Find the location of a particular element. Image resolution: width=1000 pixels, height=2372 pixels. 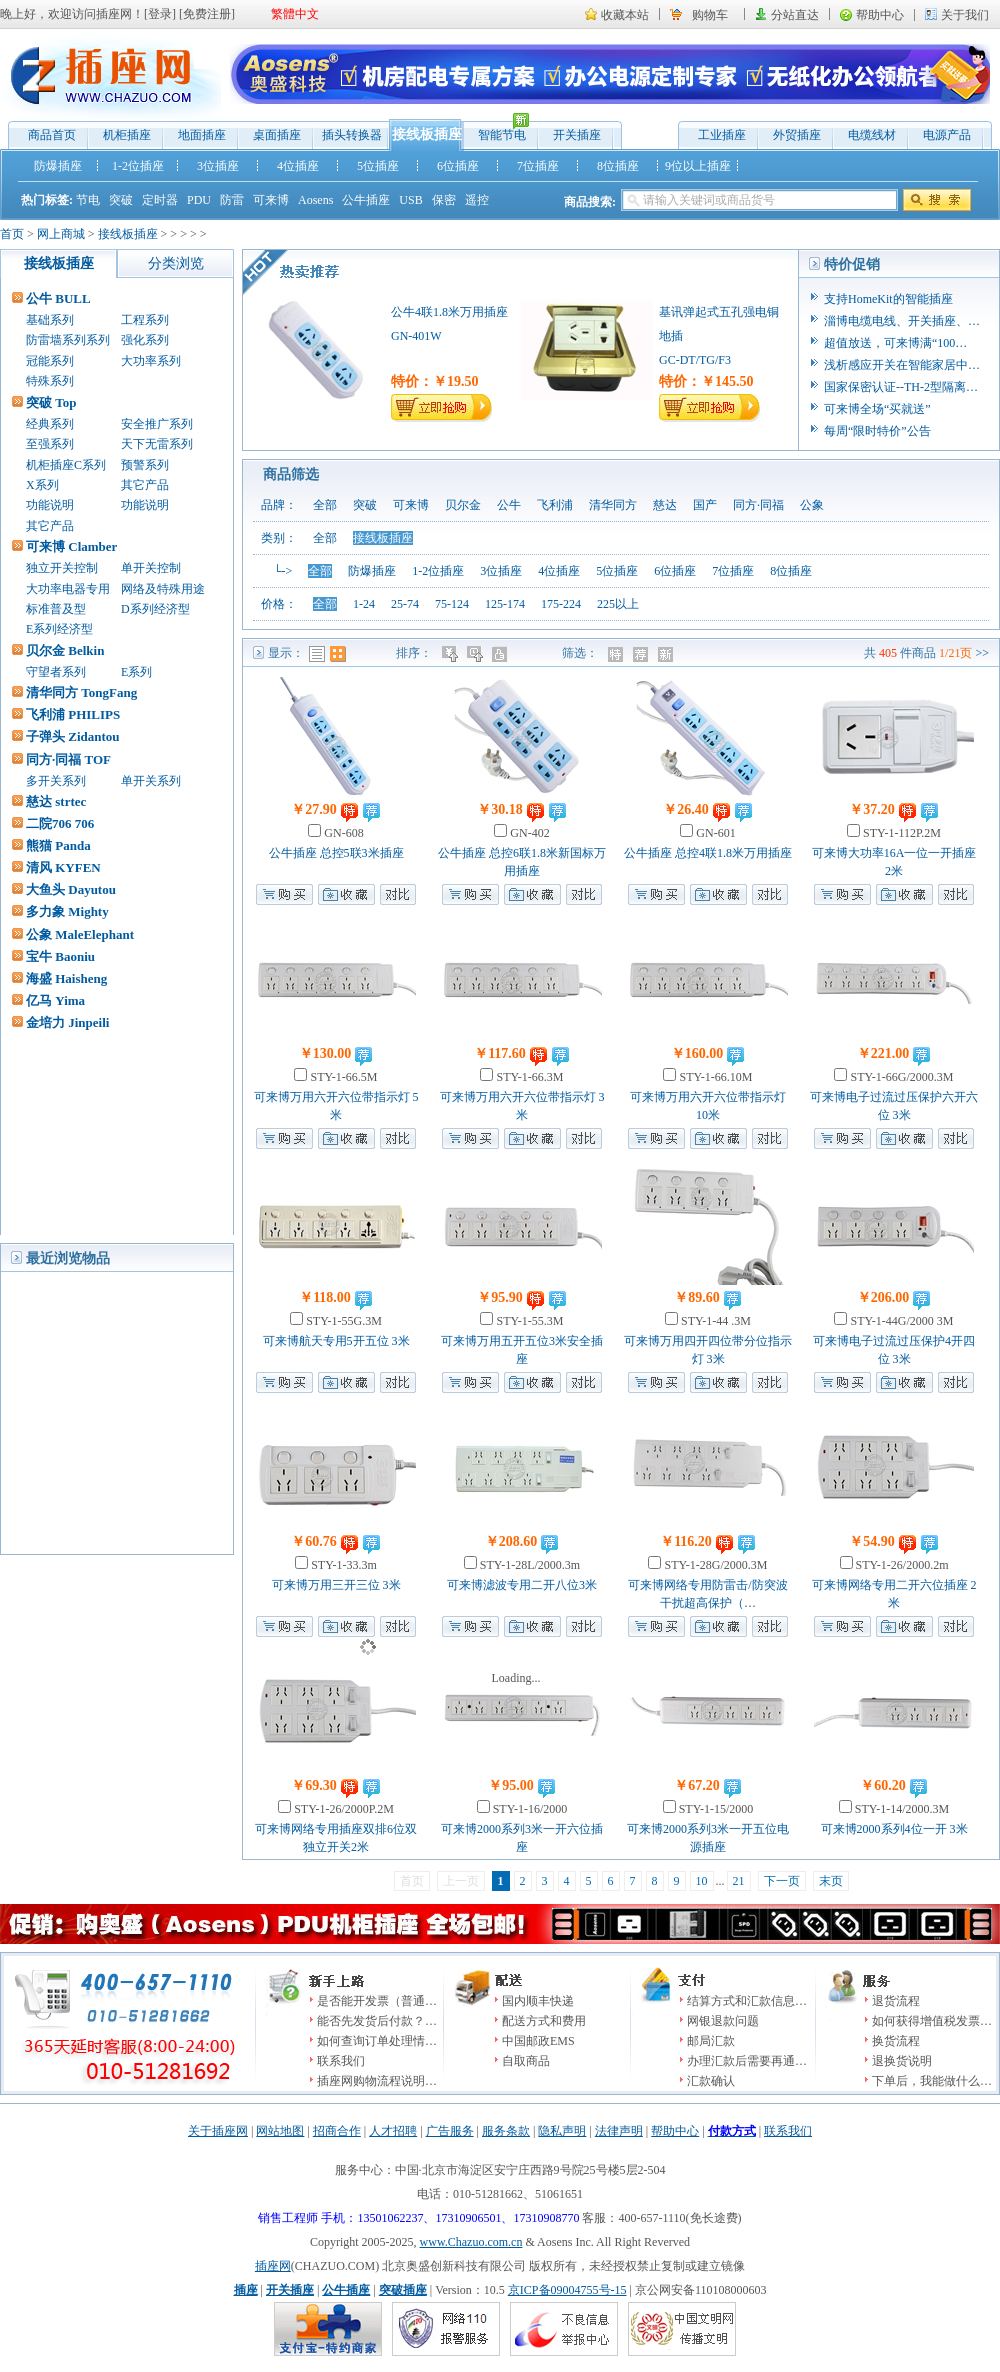

公牛插座 总控4联1.8米万用插座 is located at coordinates (708, 853).